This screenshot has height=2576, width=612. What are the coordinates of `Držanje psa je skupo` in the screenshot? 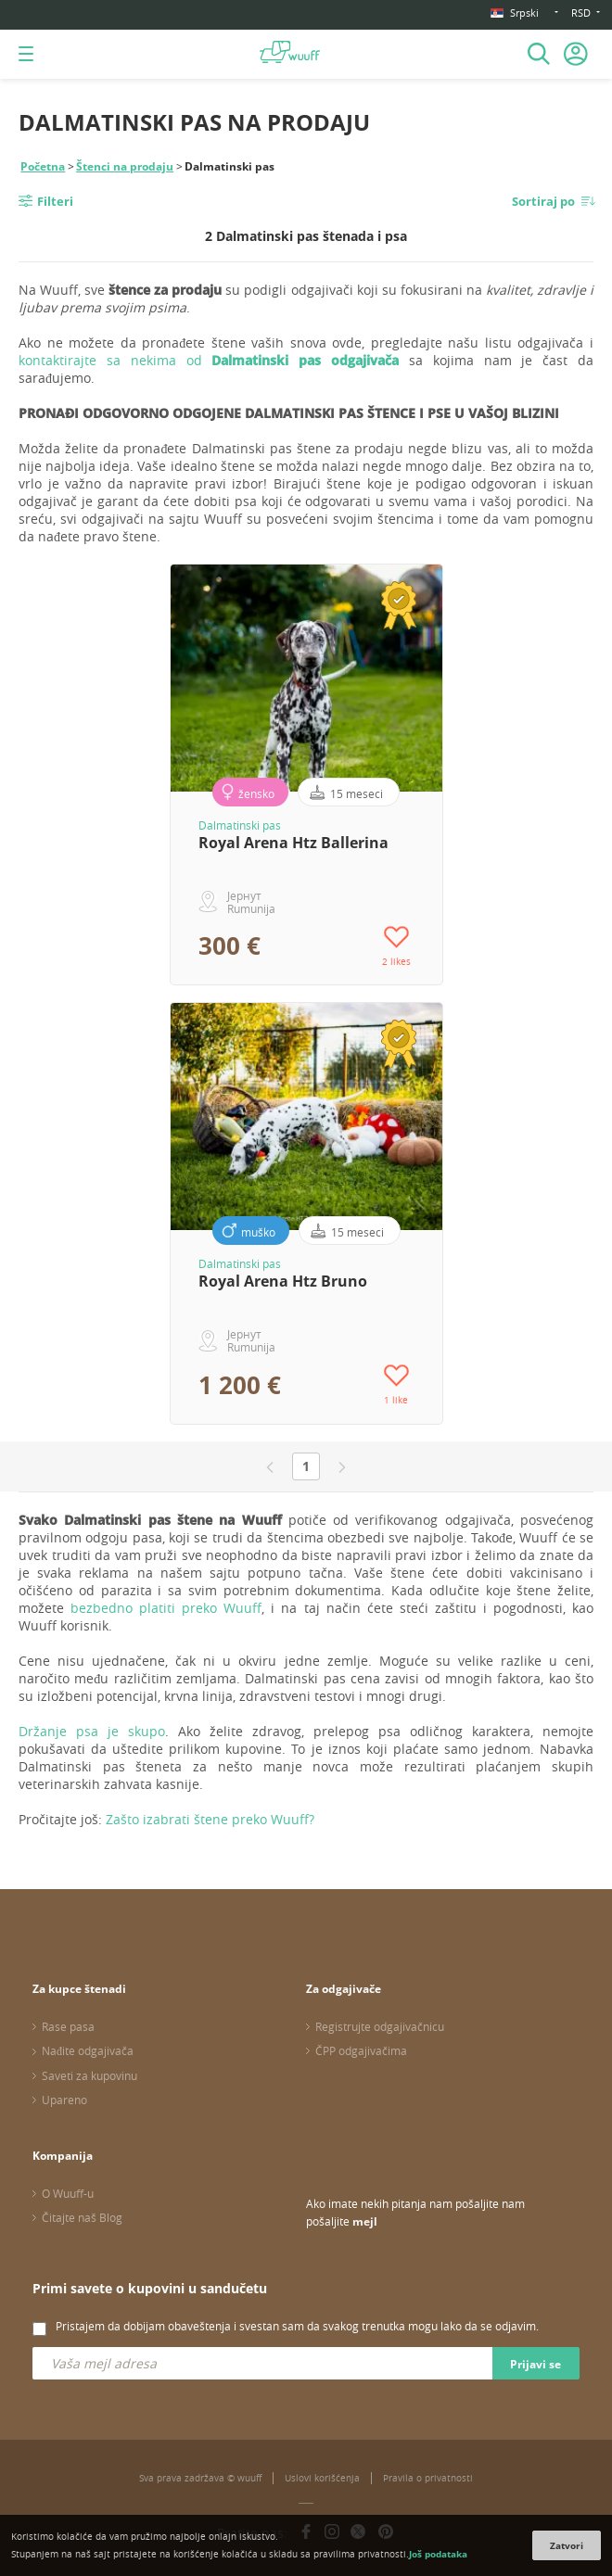 It's located at (92, 1731).